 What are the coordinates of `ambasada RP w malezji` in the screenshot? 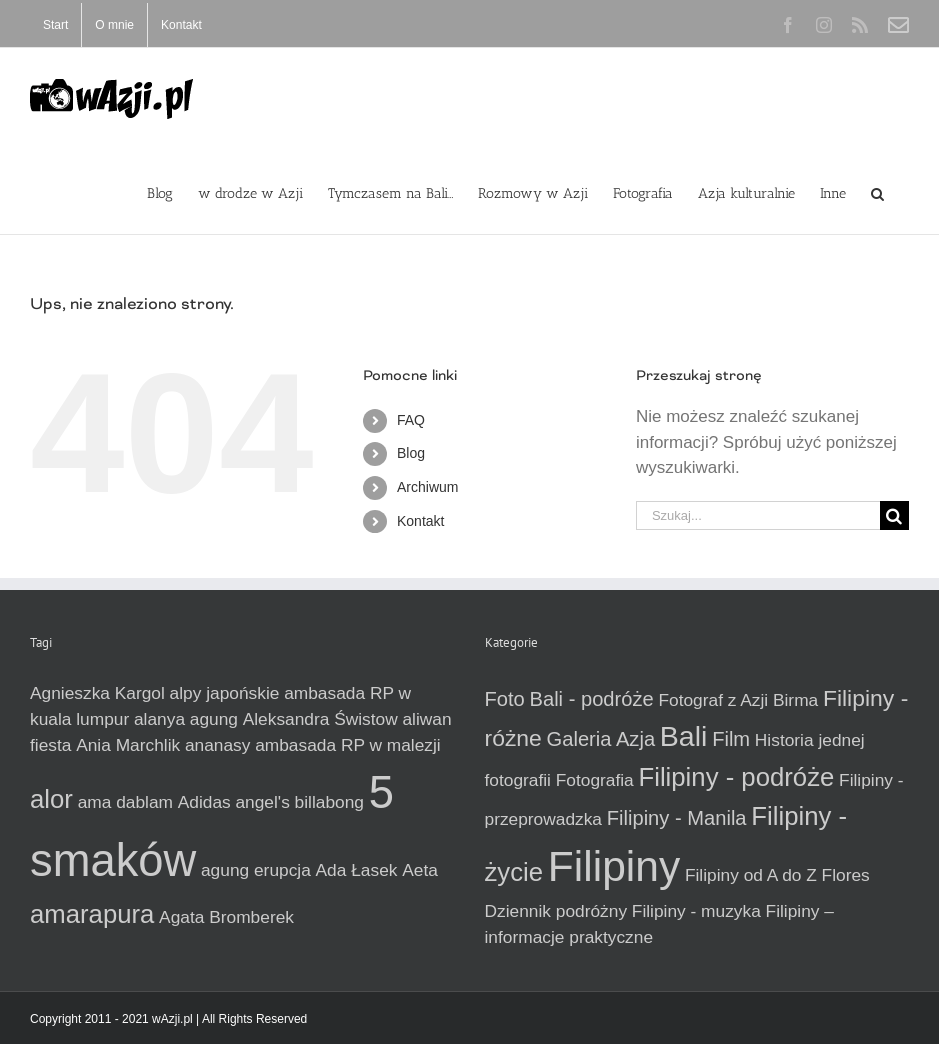 It's located at (348, 745).